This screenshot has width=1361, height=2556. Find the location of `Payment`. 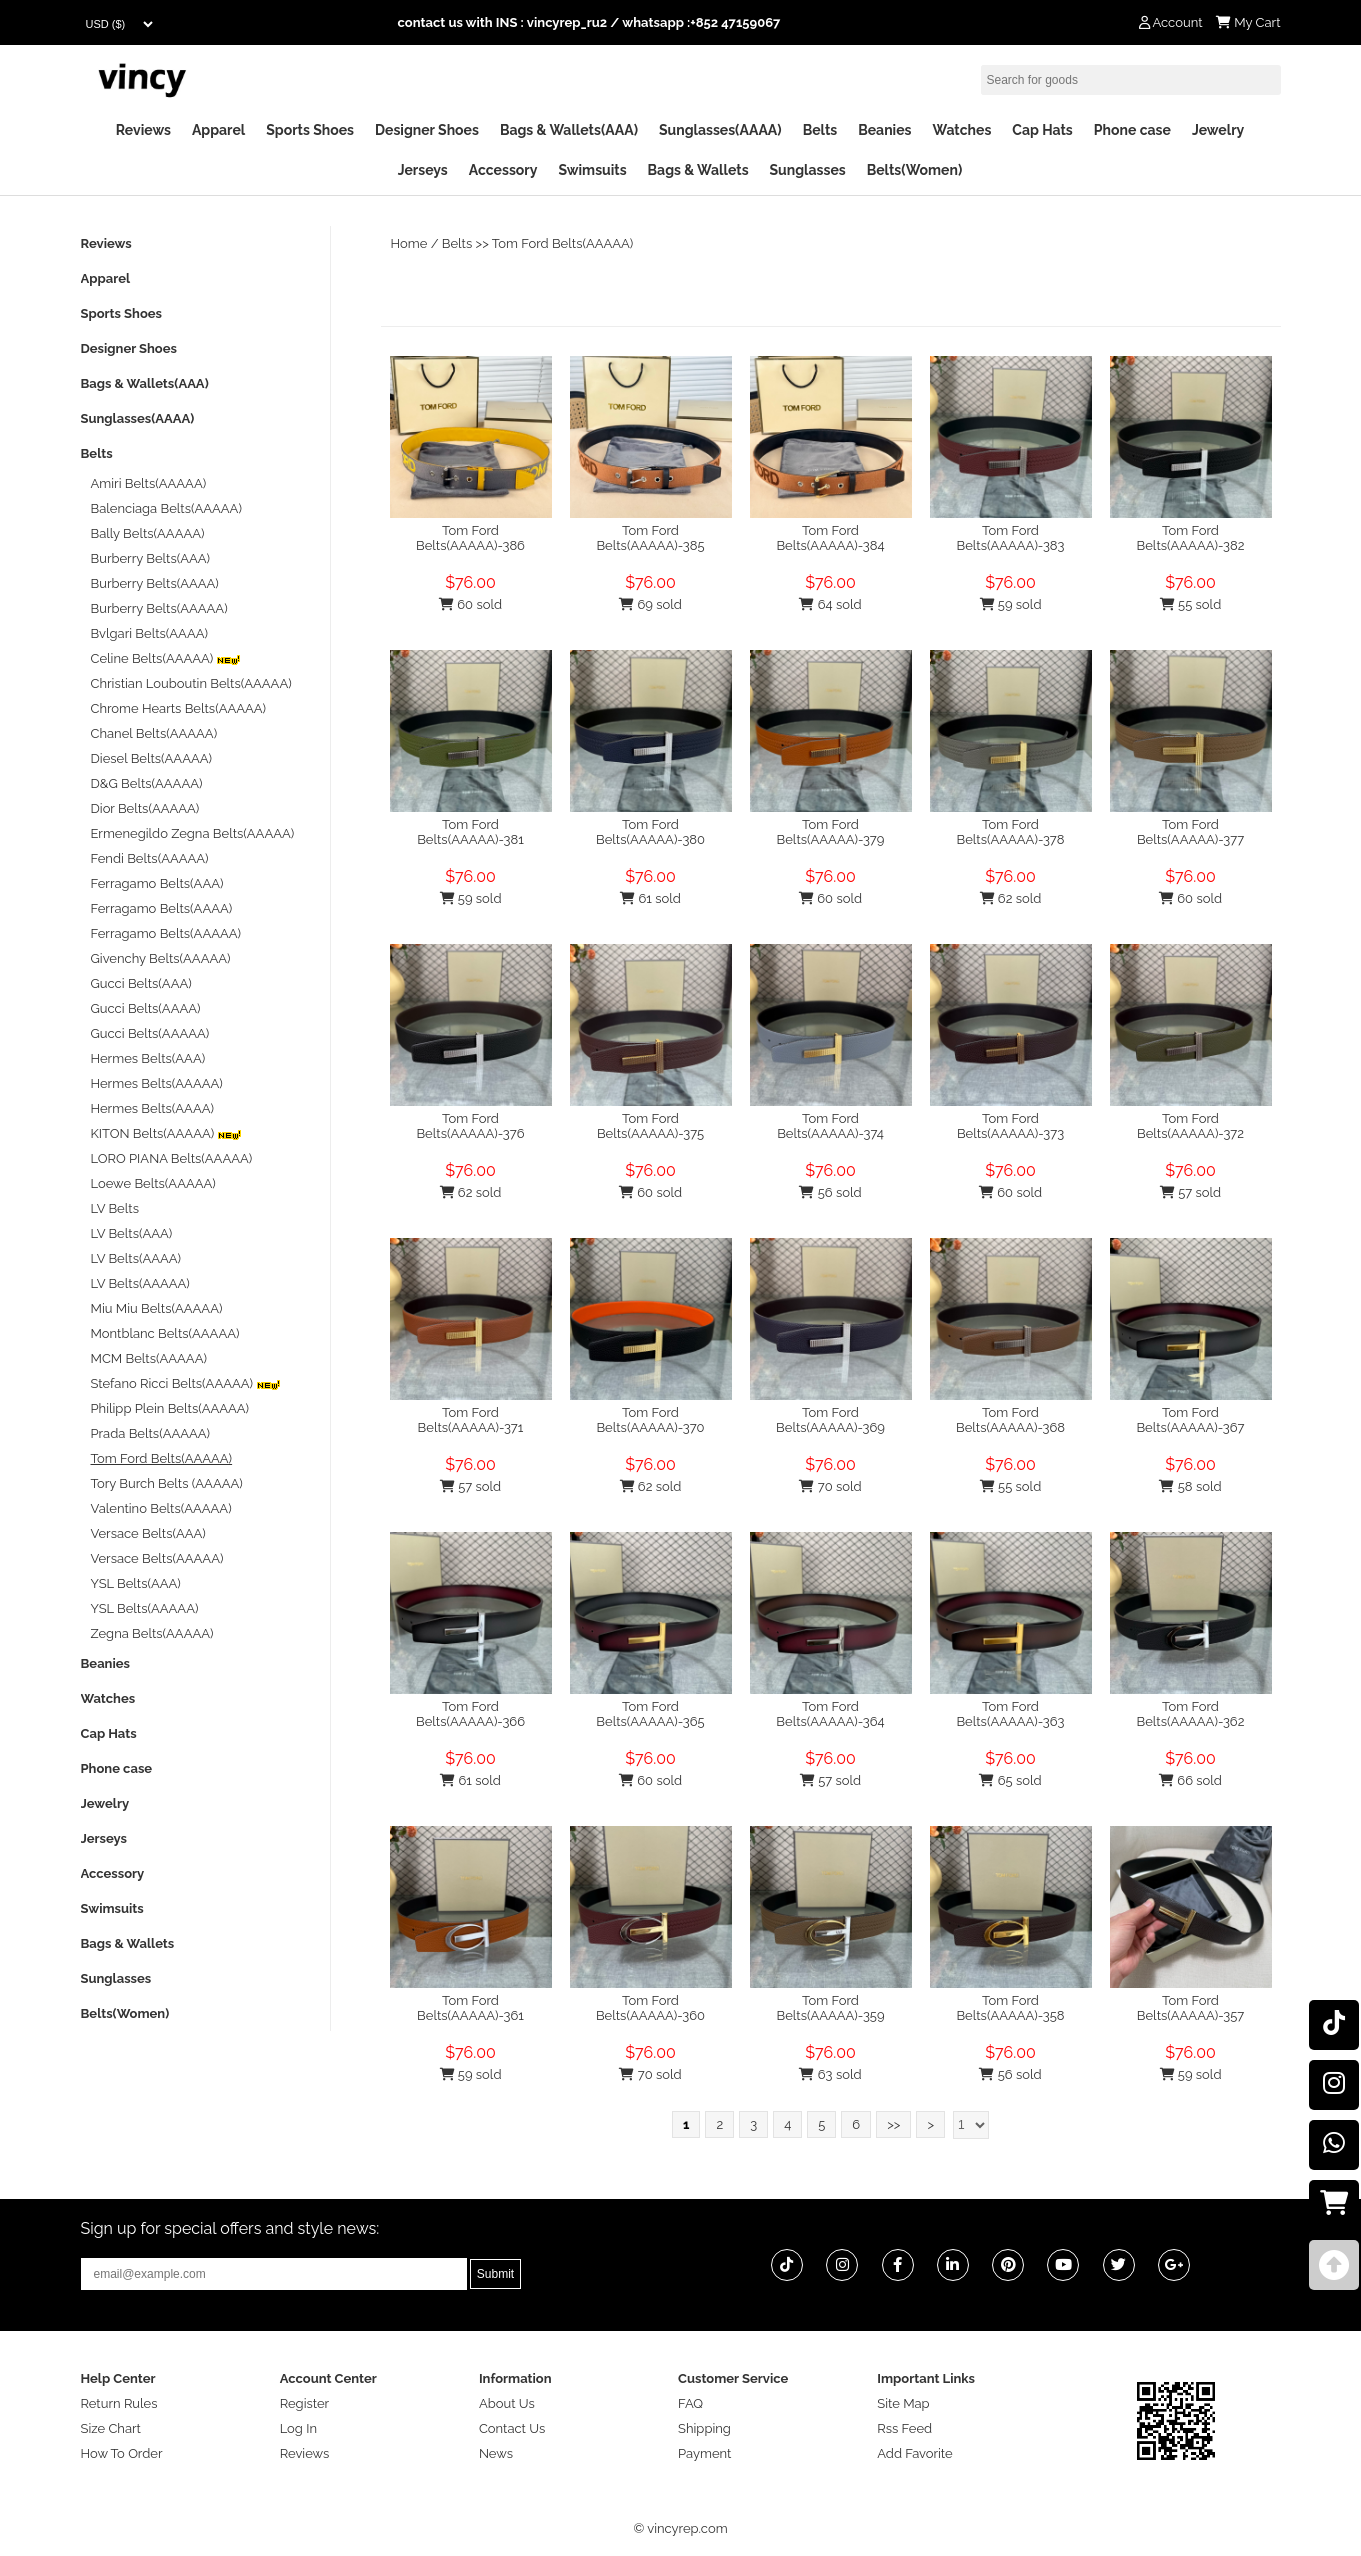

Payment is located at coordinates (704, 2453).